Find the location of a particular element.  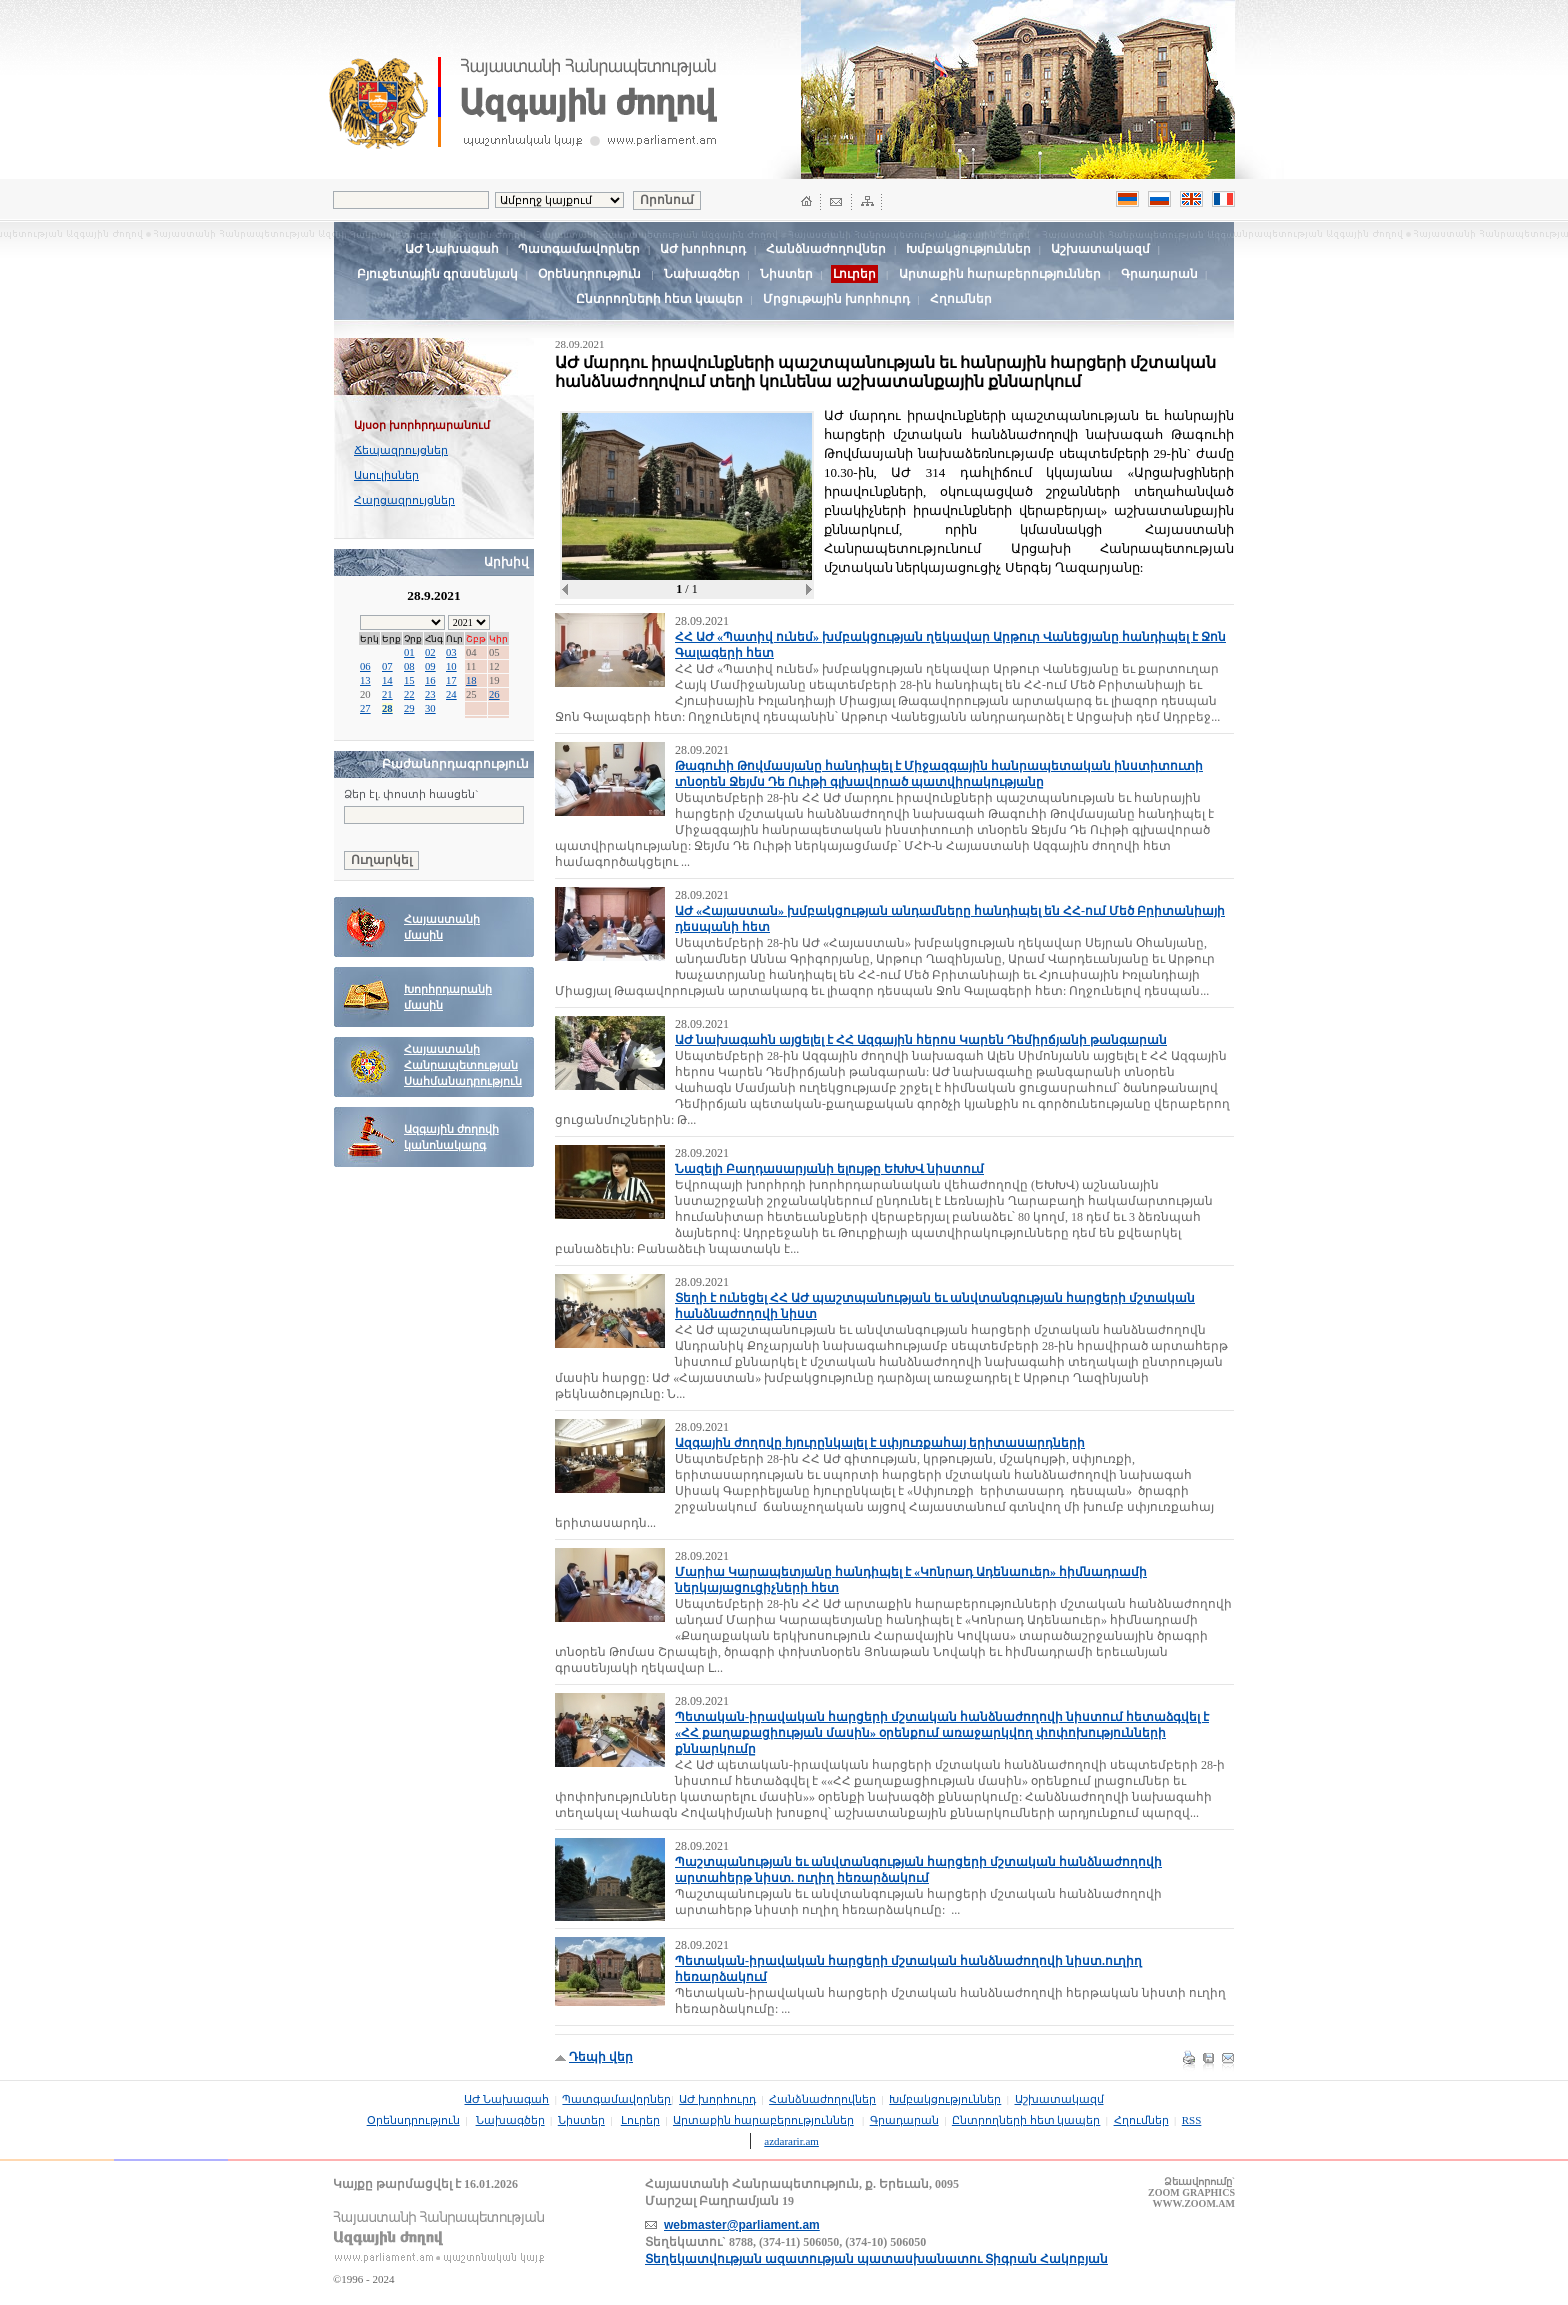

Հանձնաժողովներ is located at coordinates (826, 249).